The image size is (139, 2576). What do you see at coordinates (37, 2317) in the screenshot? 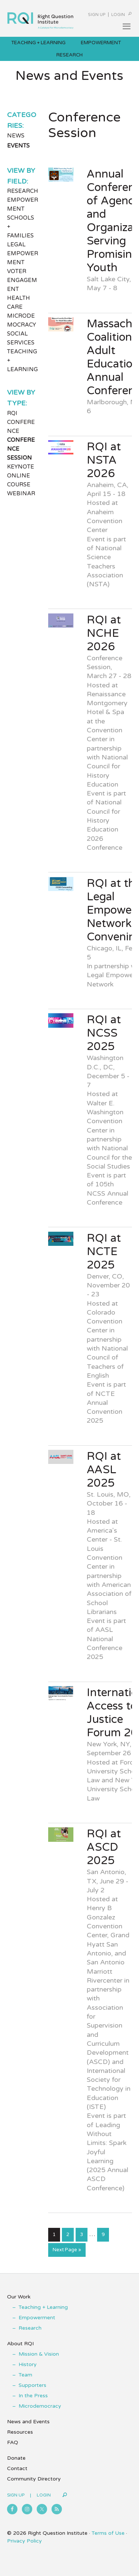
I see `Empowerment` at bounding box center [37, 2317].